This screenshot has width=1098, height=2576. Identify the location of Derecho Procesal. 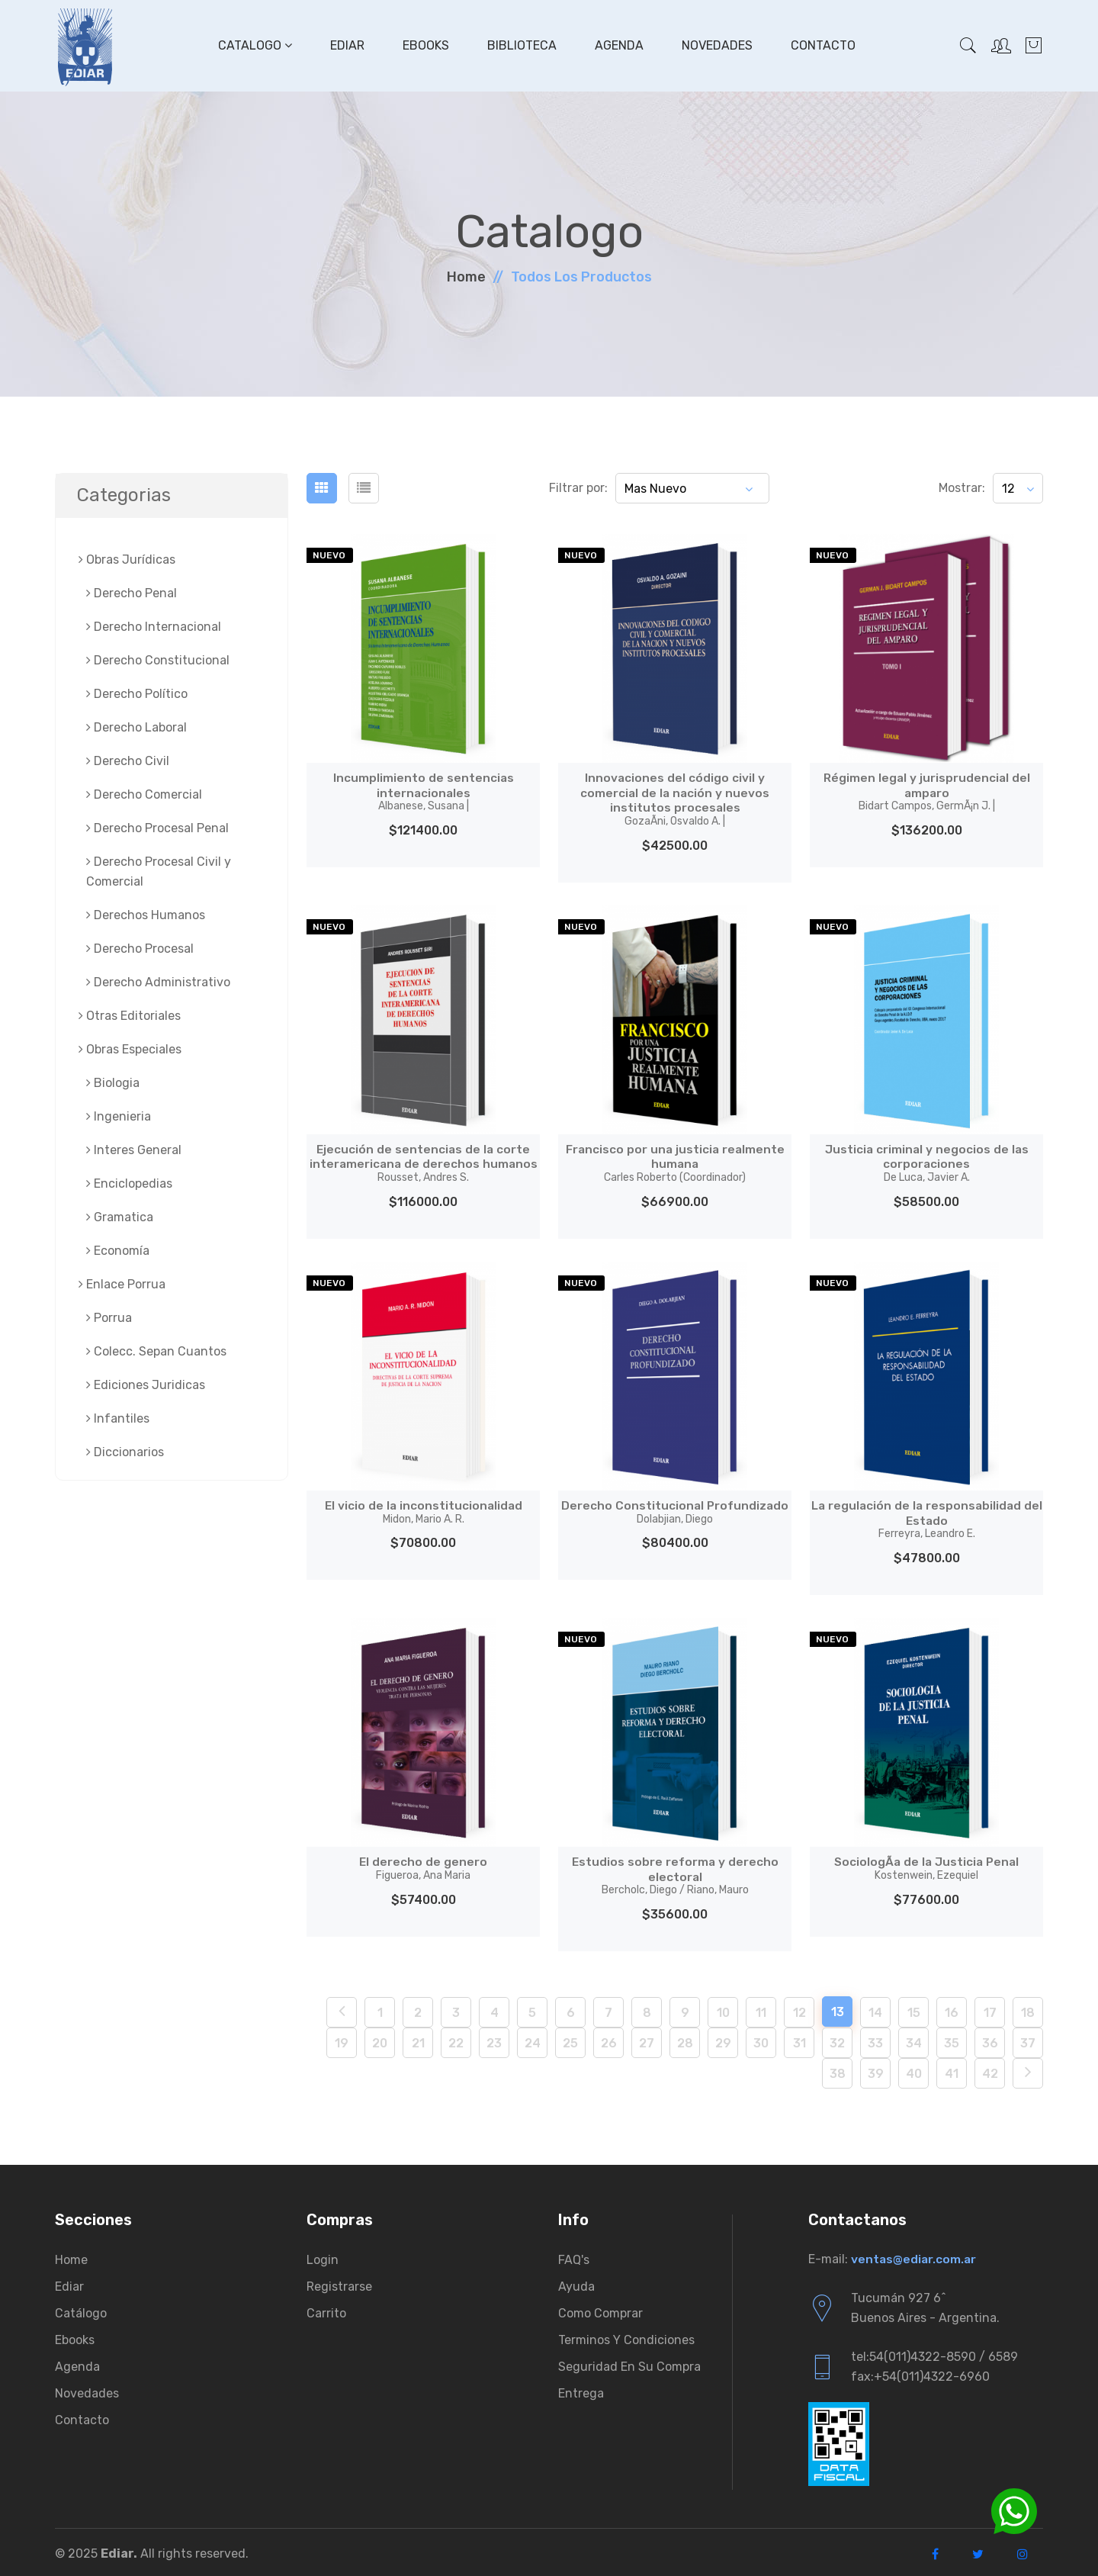
(140, 948).